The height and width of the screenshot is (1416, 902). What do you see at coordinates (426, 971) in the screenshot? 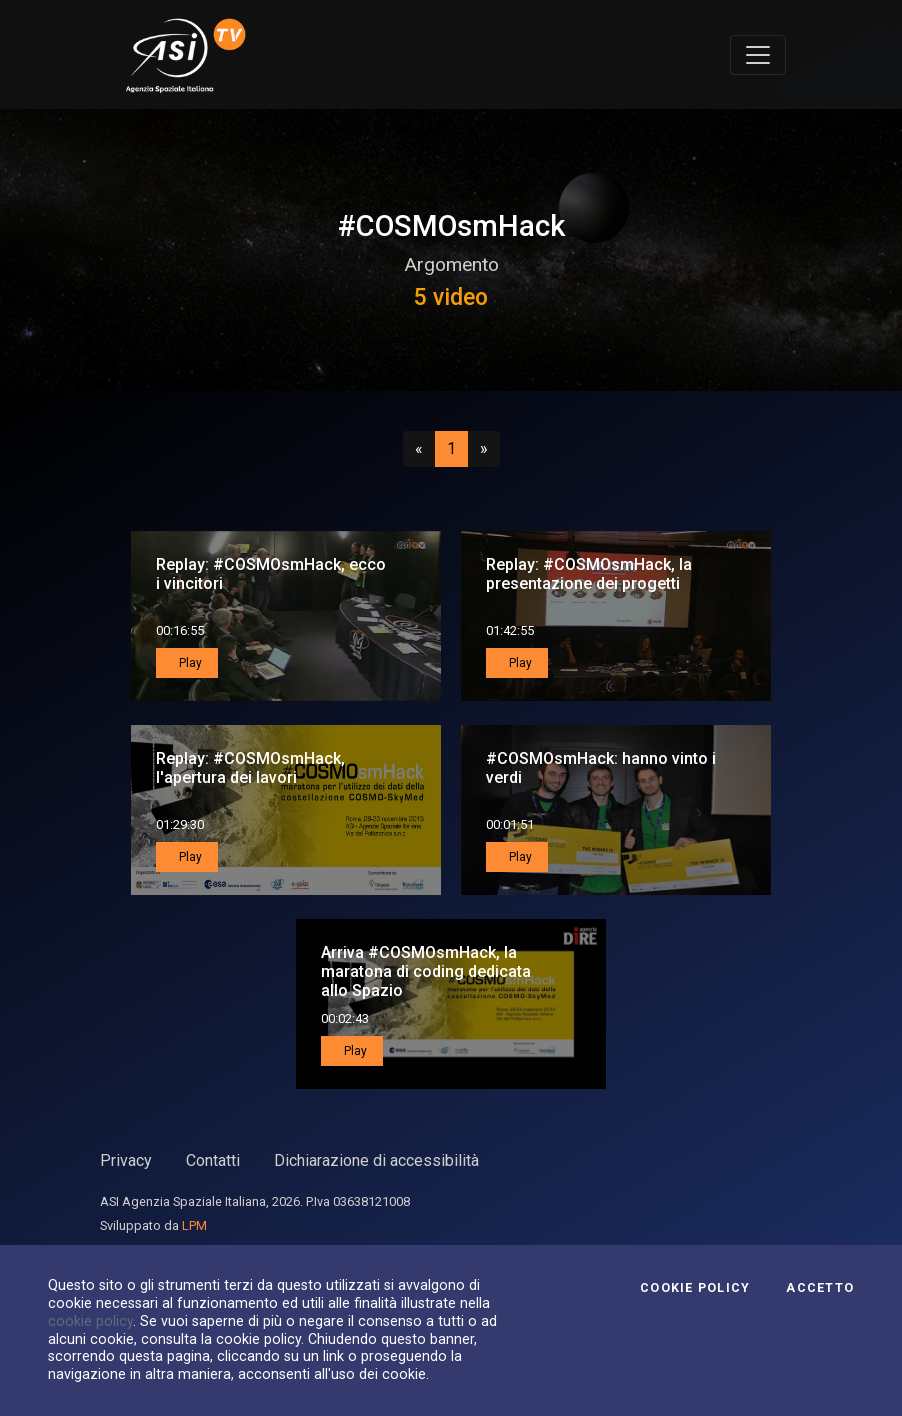
I see `Arriva #COSMOsmHack, la maratona di coding dedicata allo Spazio` at bounding box center [426, 971].